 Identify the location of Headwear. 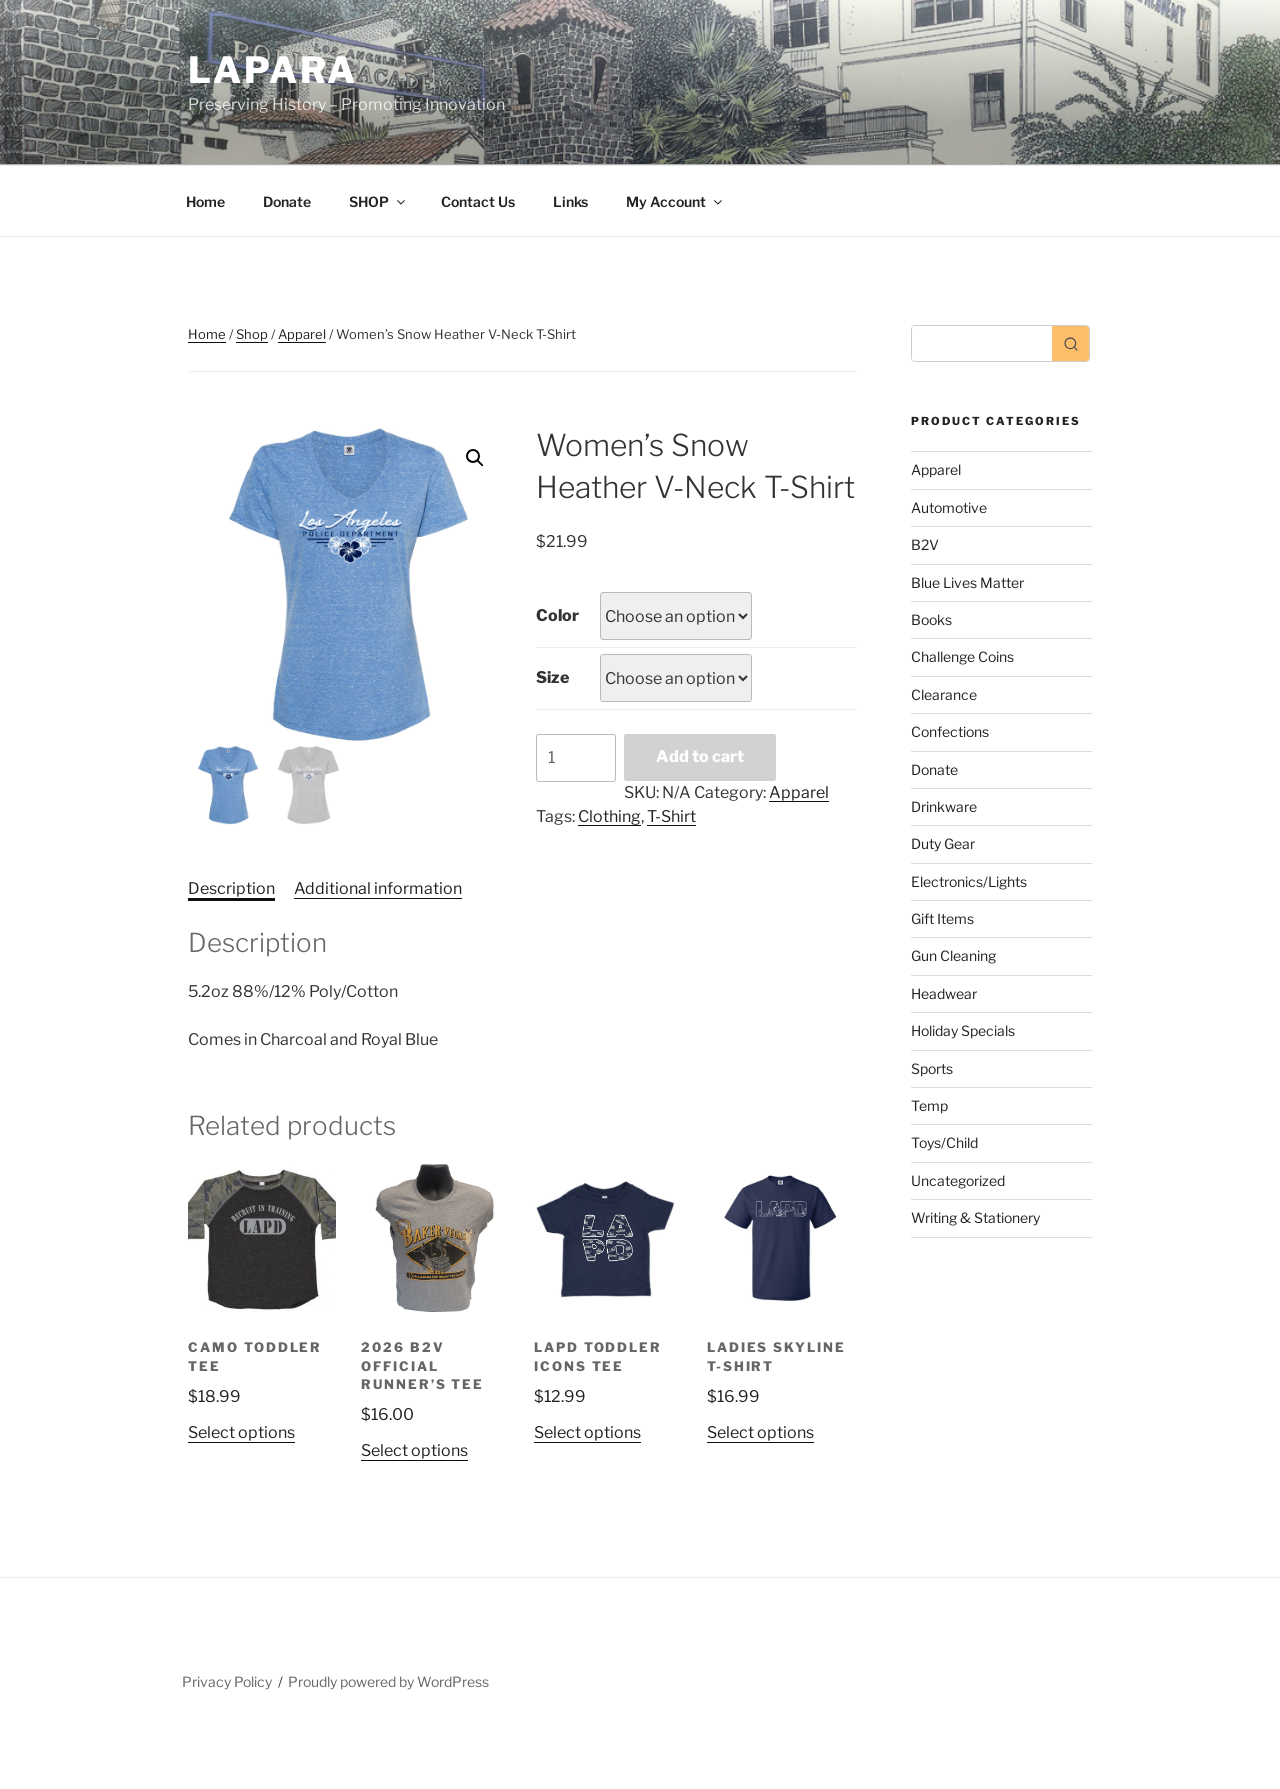
(944, 993).